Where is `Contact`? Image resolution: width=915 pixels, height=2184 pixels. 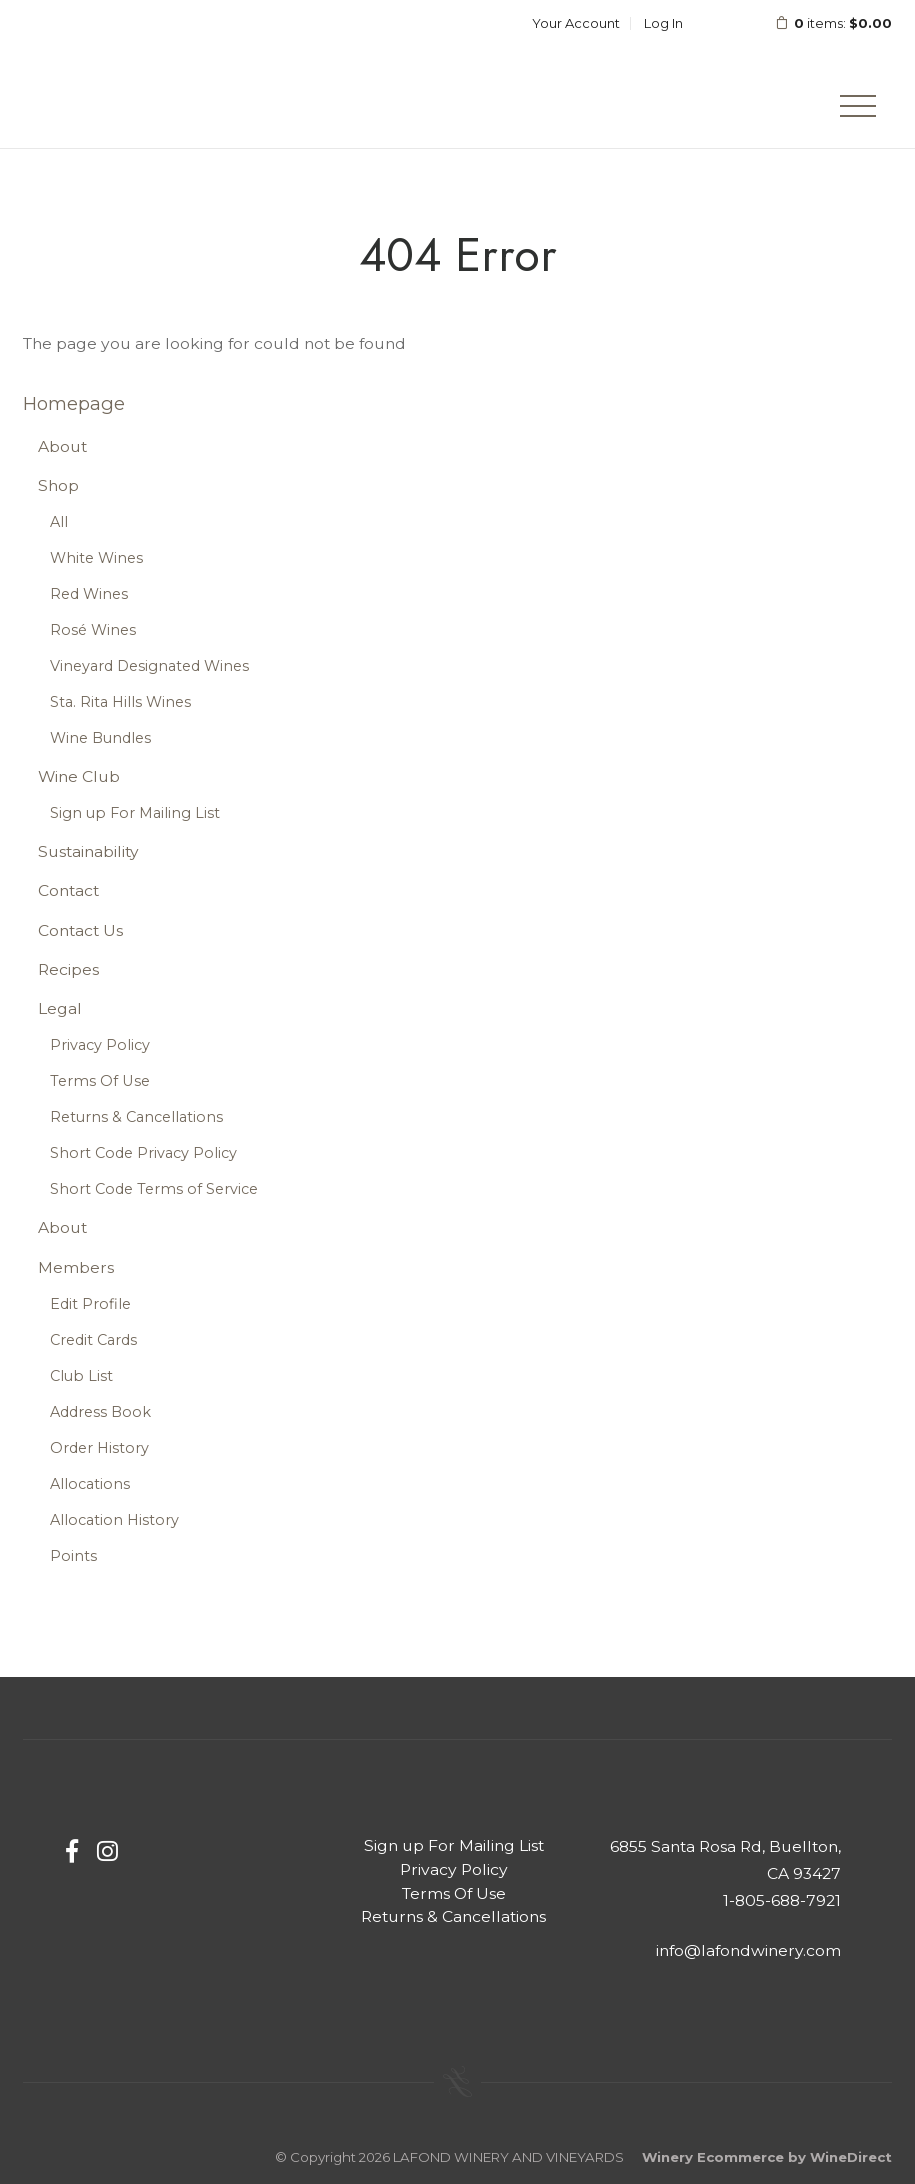
Contact is located at coordinates (68, 890).